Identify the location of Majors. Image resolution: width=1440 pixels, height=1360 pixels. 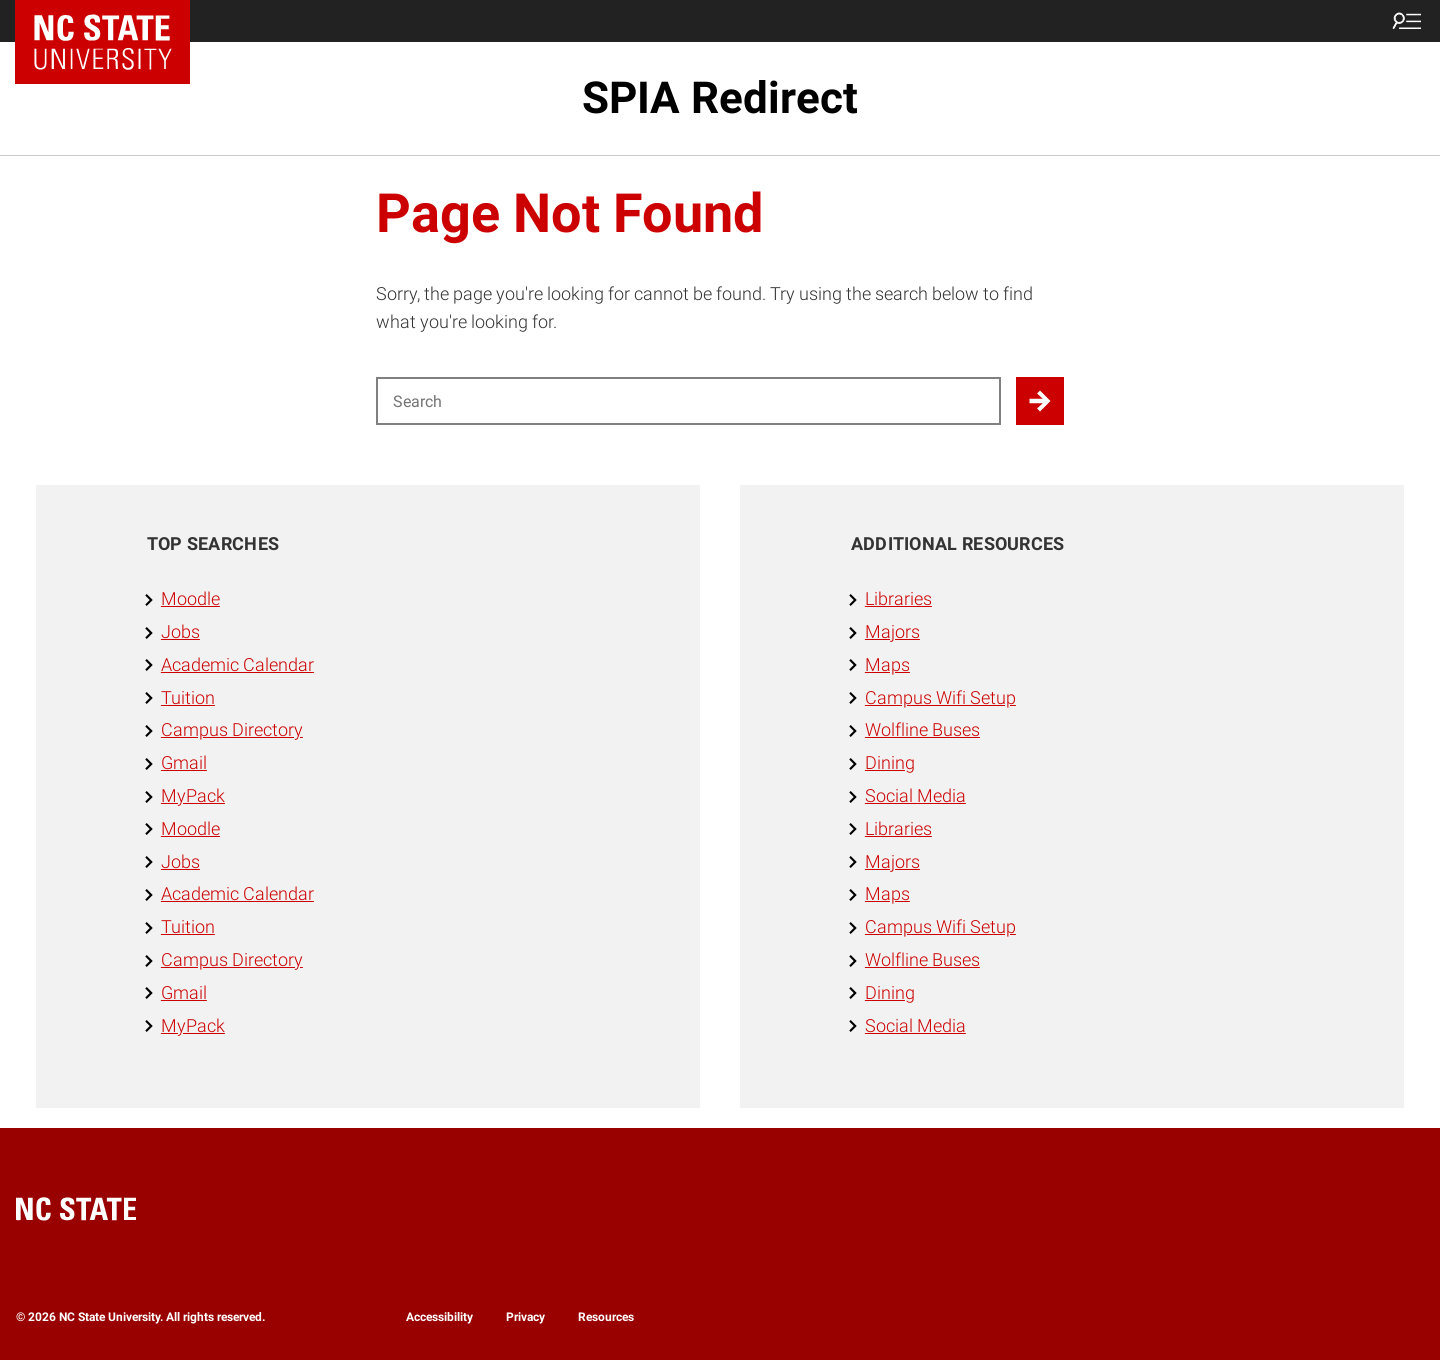
(892, 631).